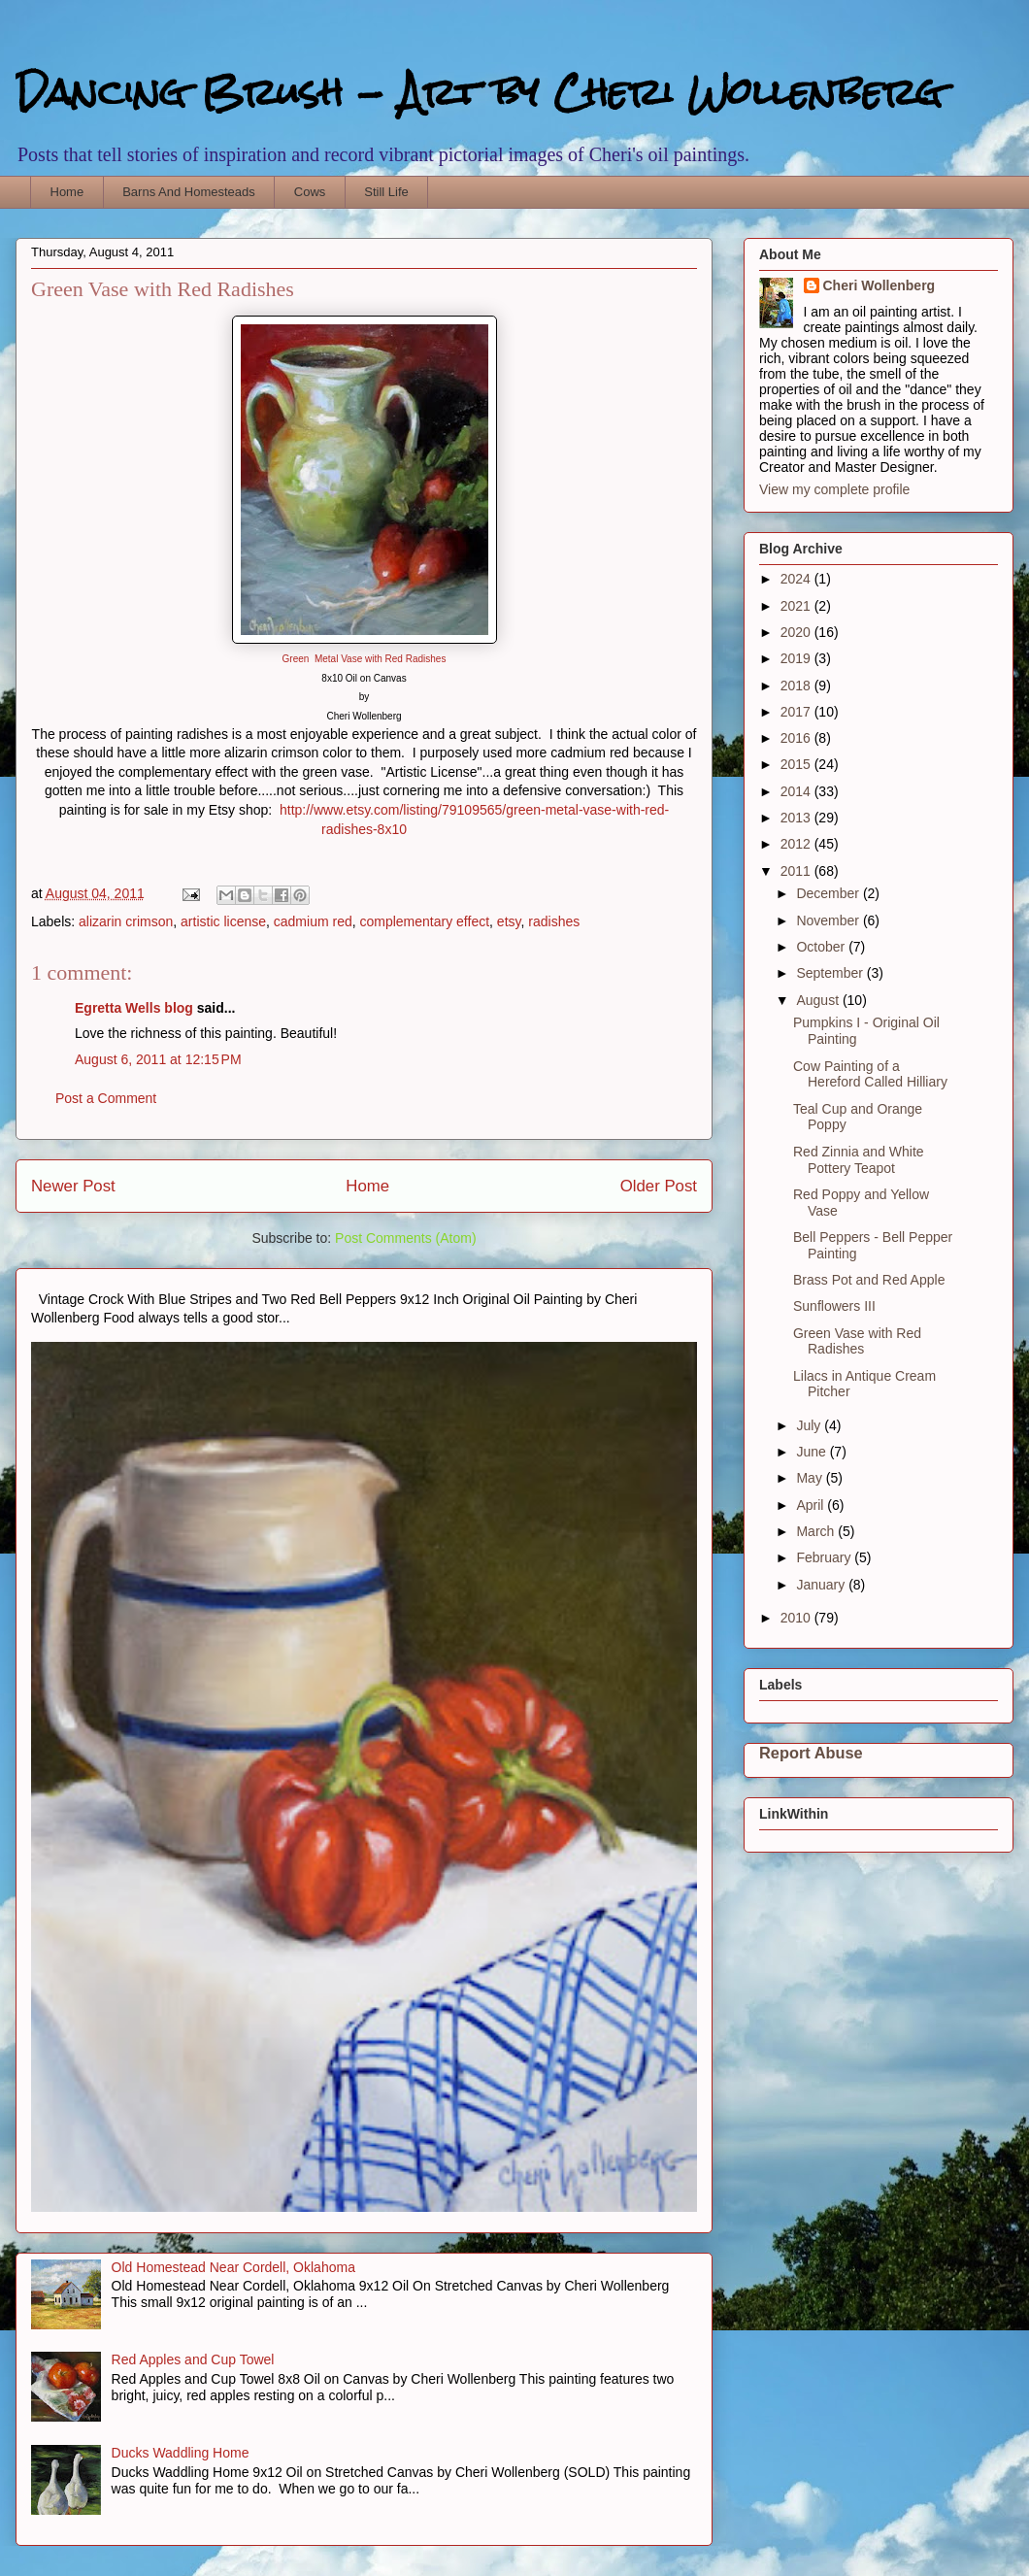 The image size is (1029, 2576). I want to click on Barns And Homesteads, so click(188, 191).